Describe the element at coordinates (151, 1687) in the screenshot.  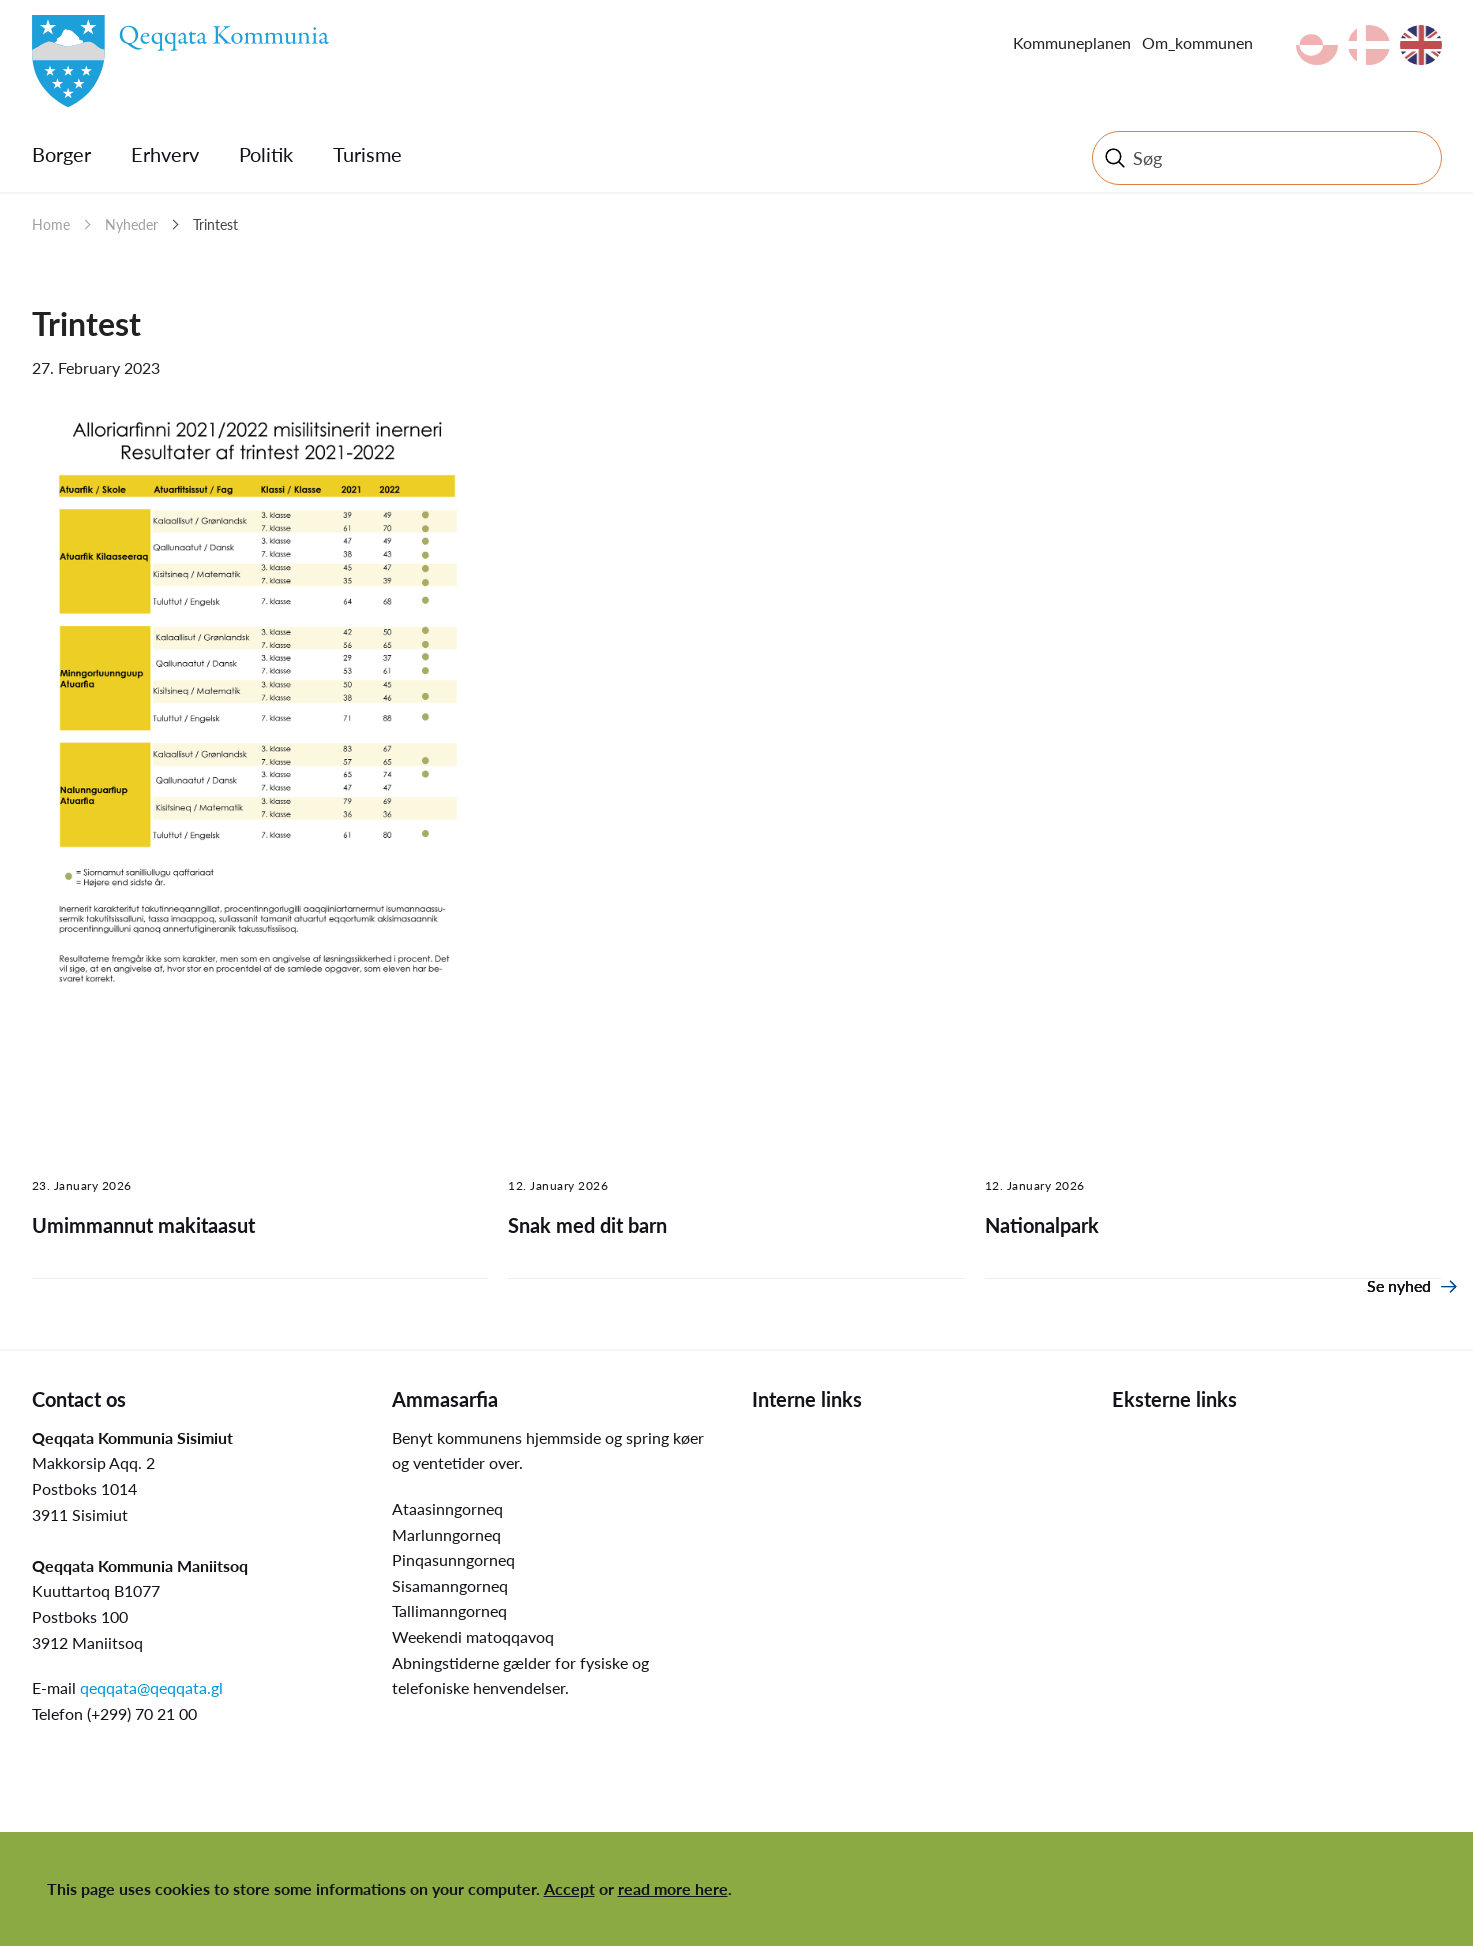
I see `qeqqata@qeqqata.gl` at that location.